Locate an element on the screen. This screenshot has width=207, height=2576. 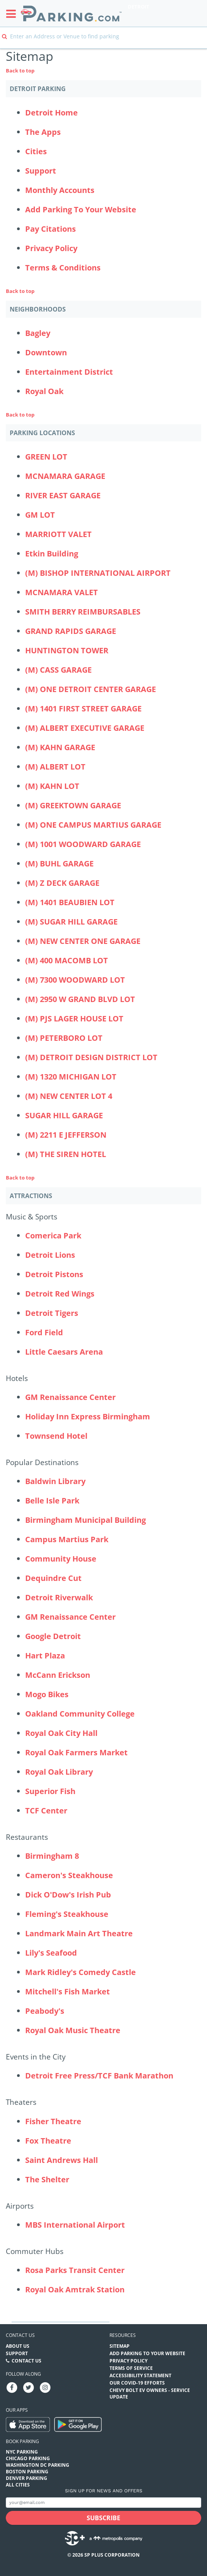
Etkin Building [Etkin Building Parking Locations (etkin-building)] is located at coordinates (51, 553).